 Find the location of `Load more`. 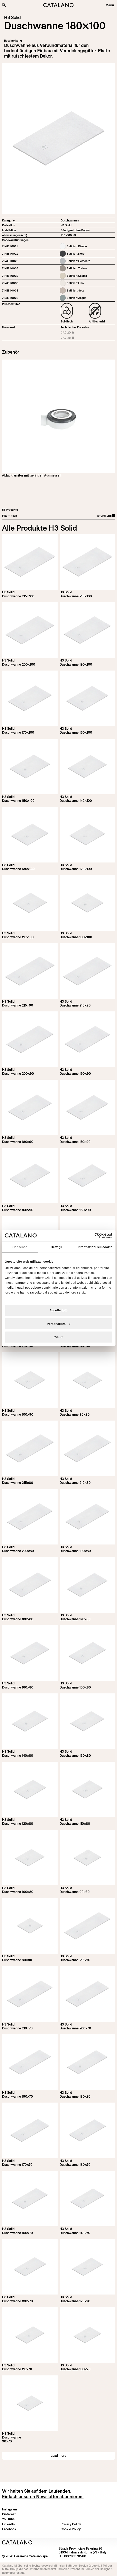

Load more is located at coordinates (58, 2455).